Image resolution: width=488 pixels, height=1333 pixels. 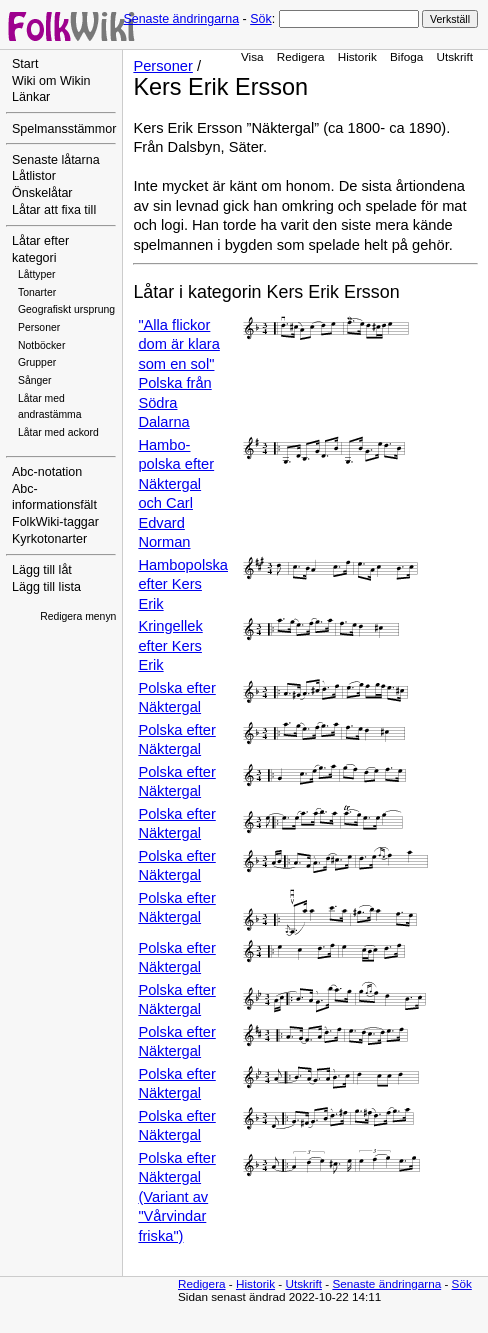 I want to click on Hambopolska efter Kers Erik, so click(x=183, y=584).